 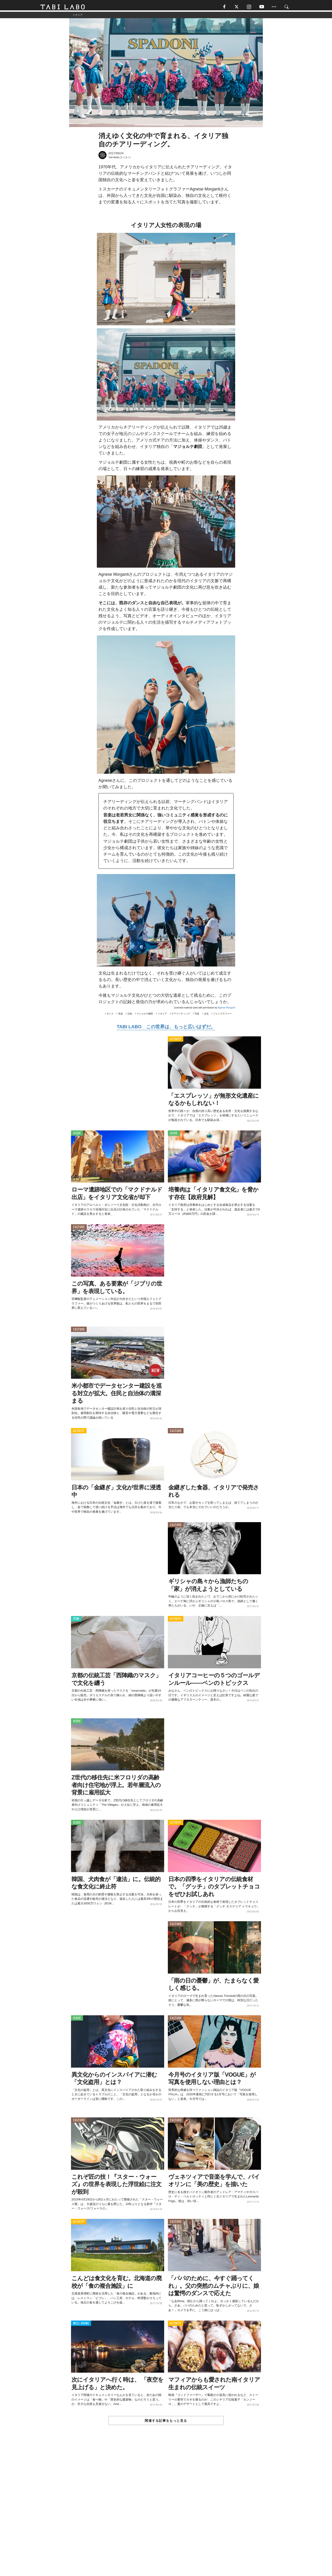 What do you see at coordinates (79, 1229) in the screenshot?
I see `CULTURE` at bounding box center [79, 1229].